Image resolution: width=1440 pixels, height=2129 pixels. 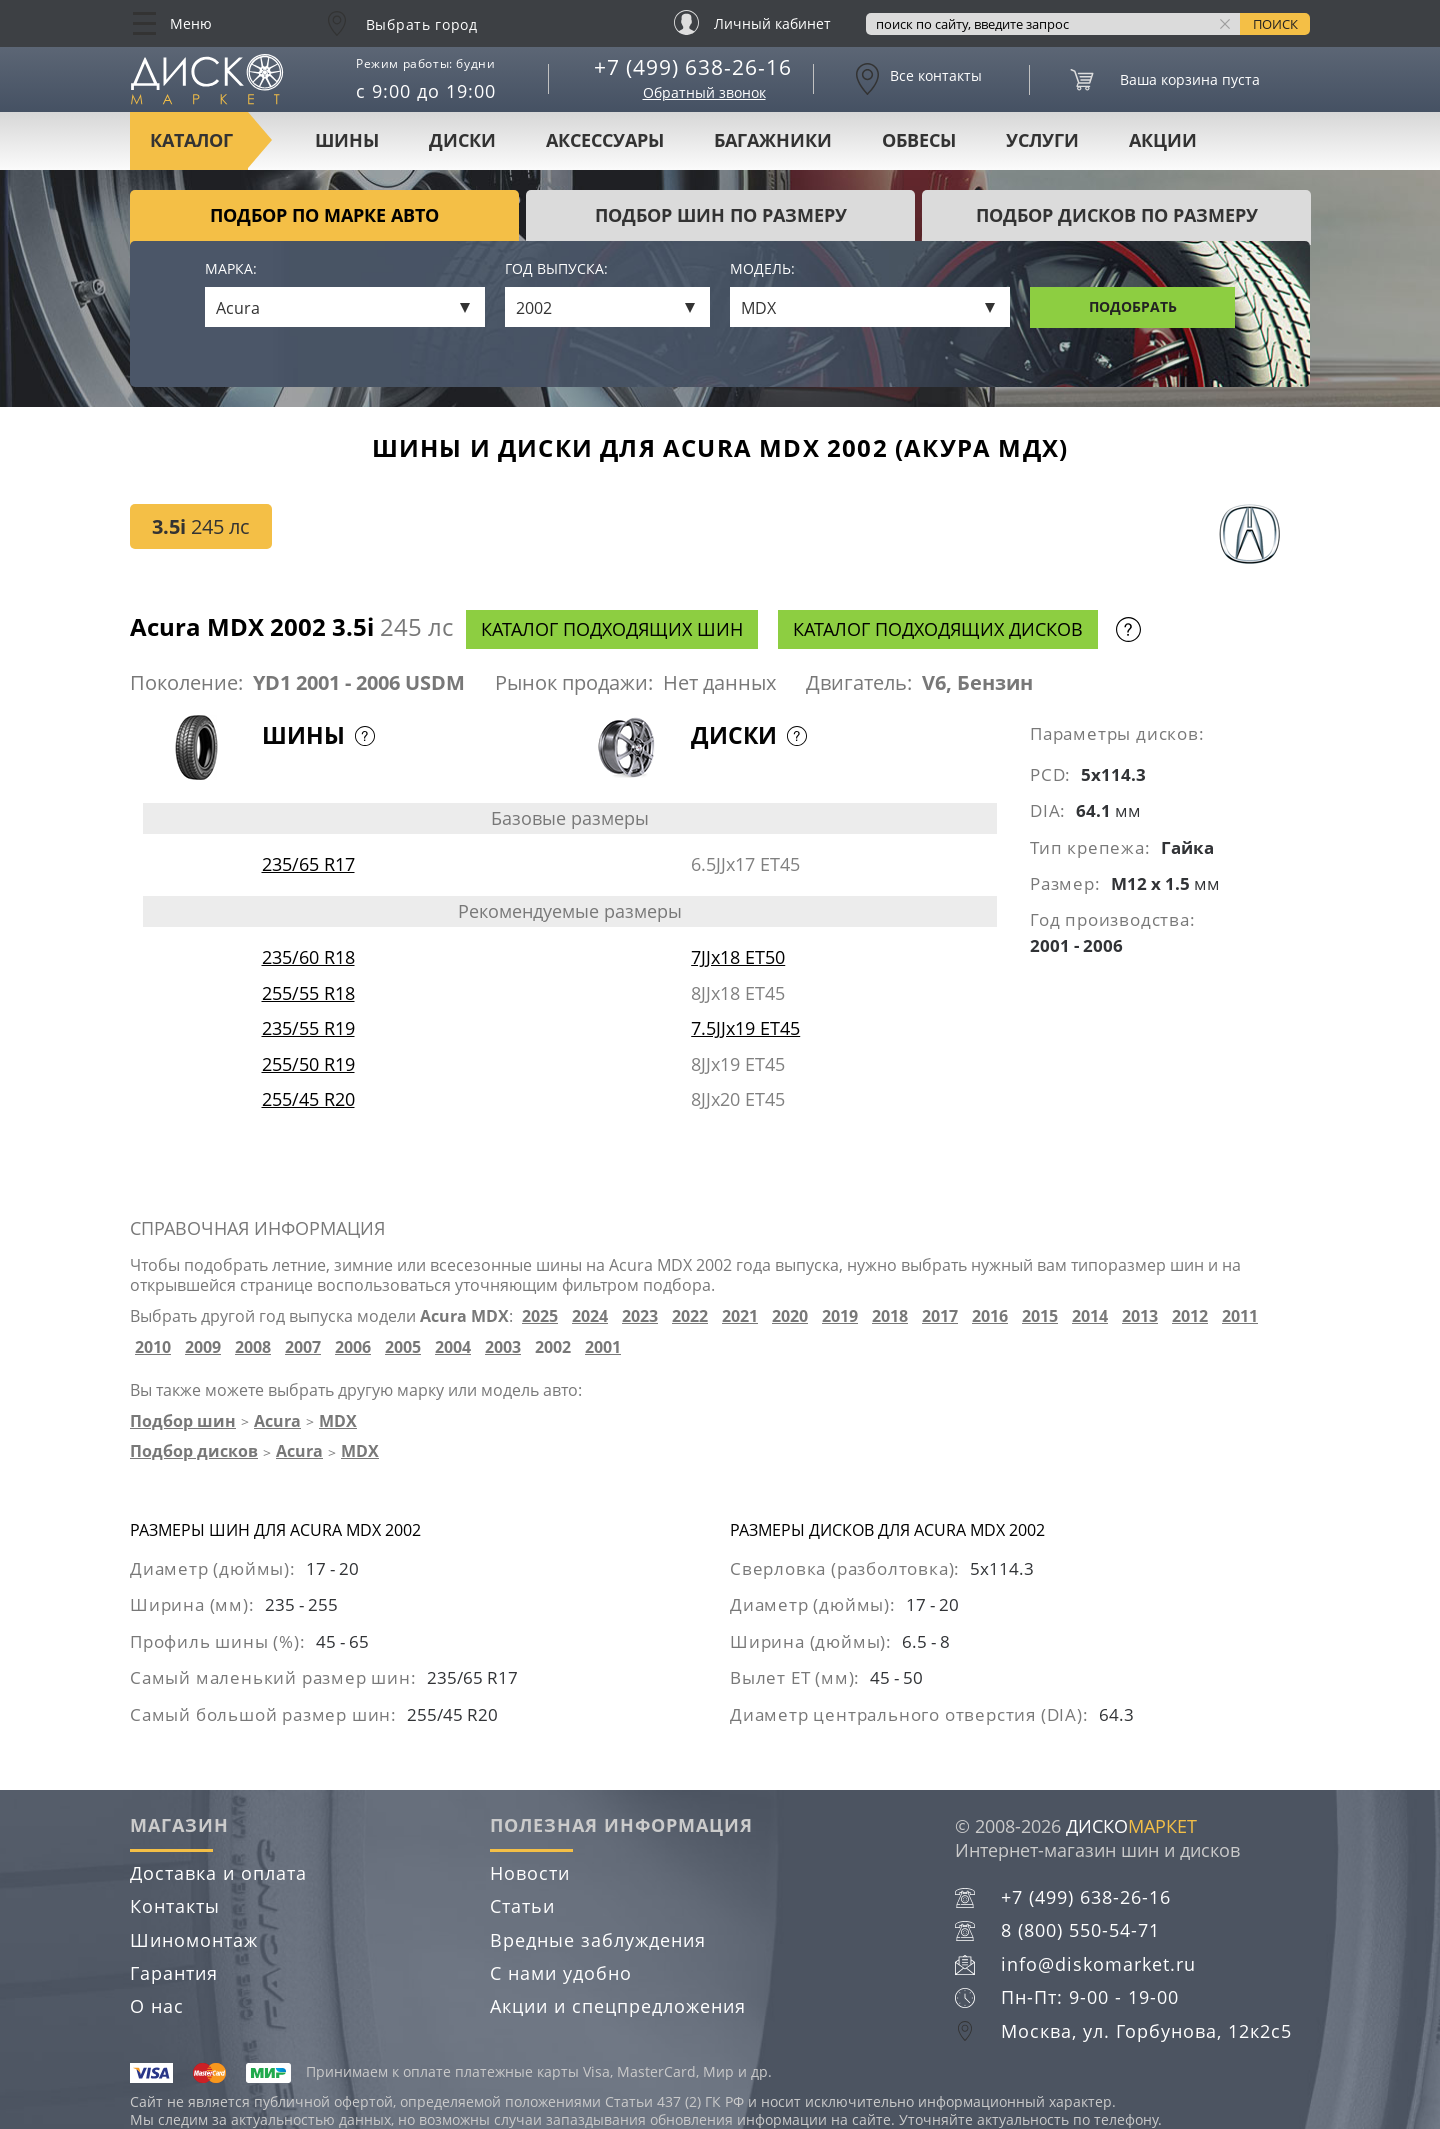 I want to click on Услуги, so click(x=1042, y=140).